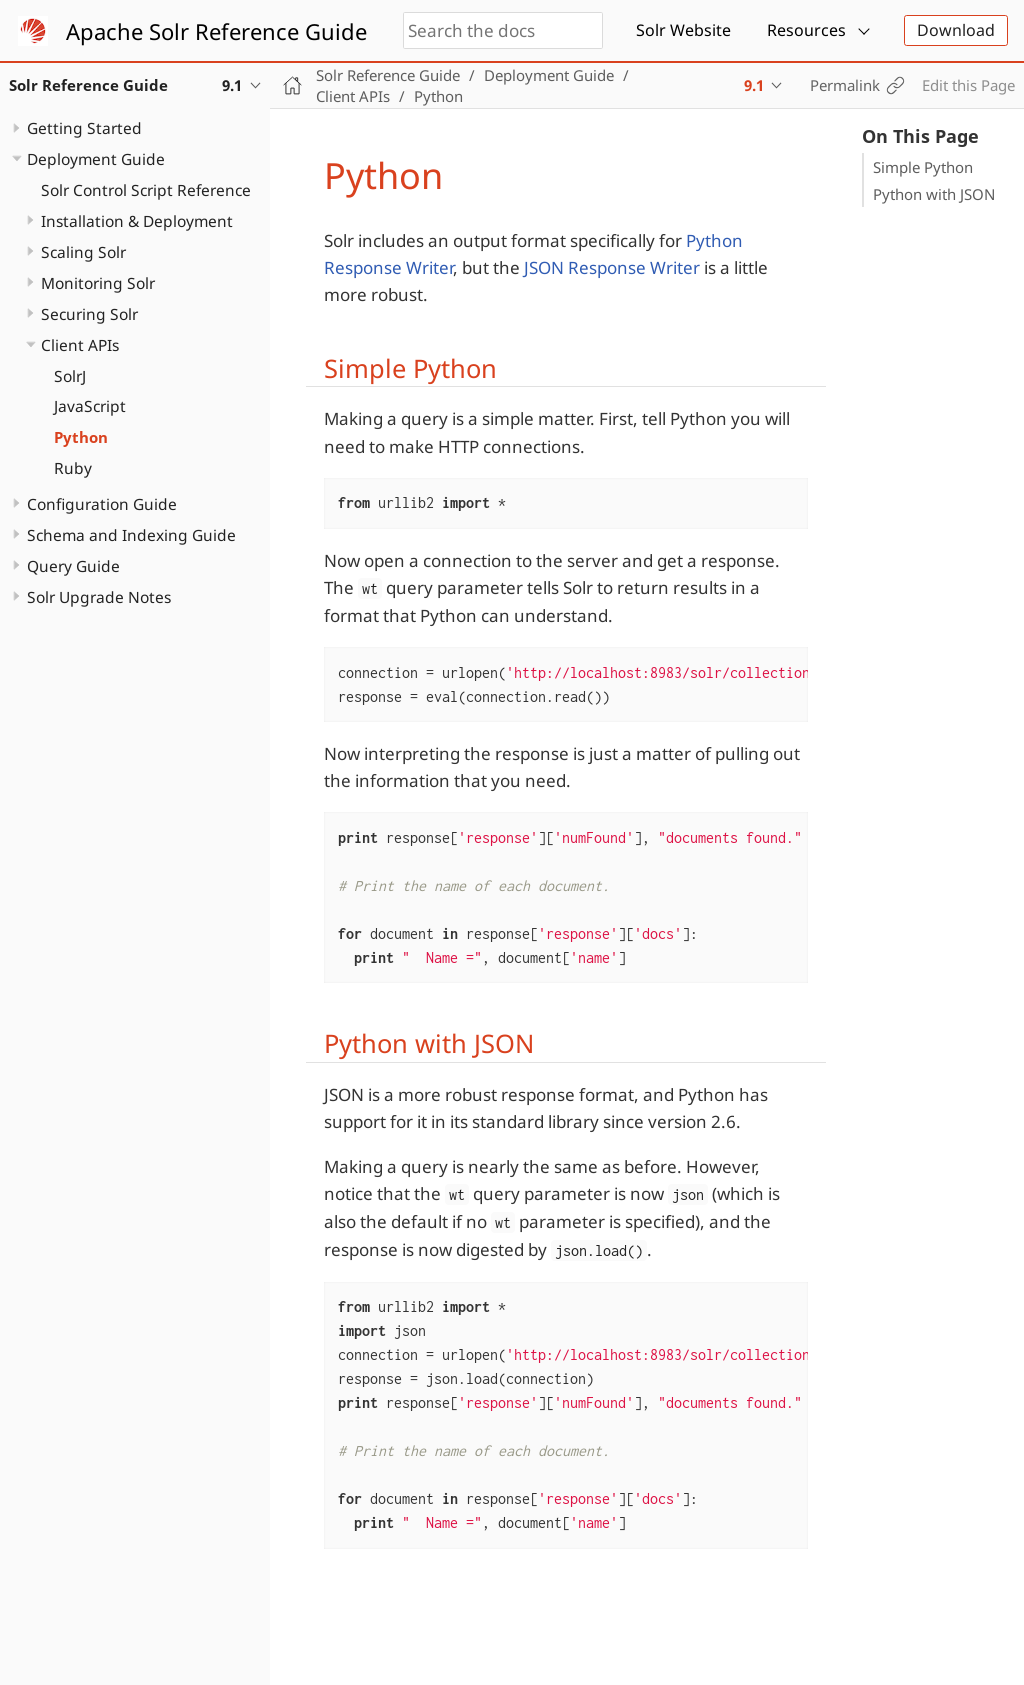 The width and height of the screenshot is (1024, 1685). I want to click on Resources, so click(806, 30).